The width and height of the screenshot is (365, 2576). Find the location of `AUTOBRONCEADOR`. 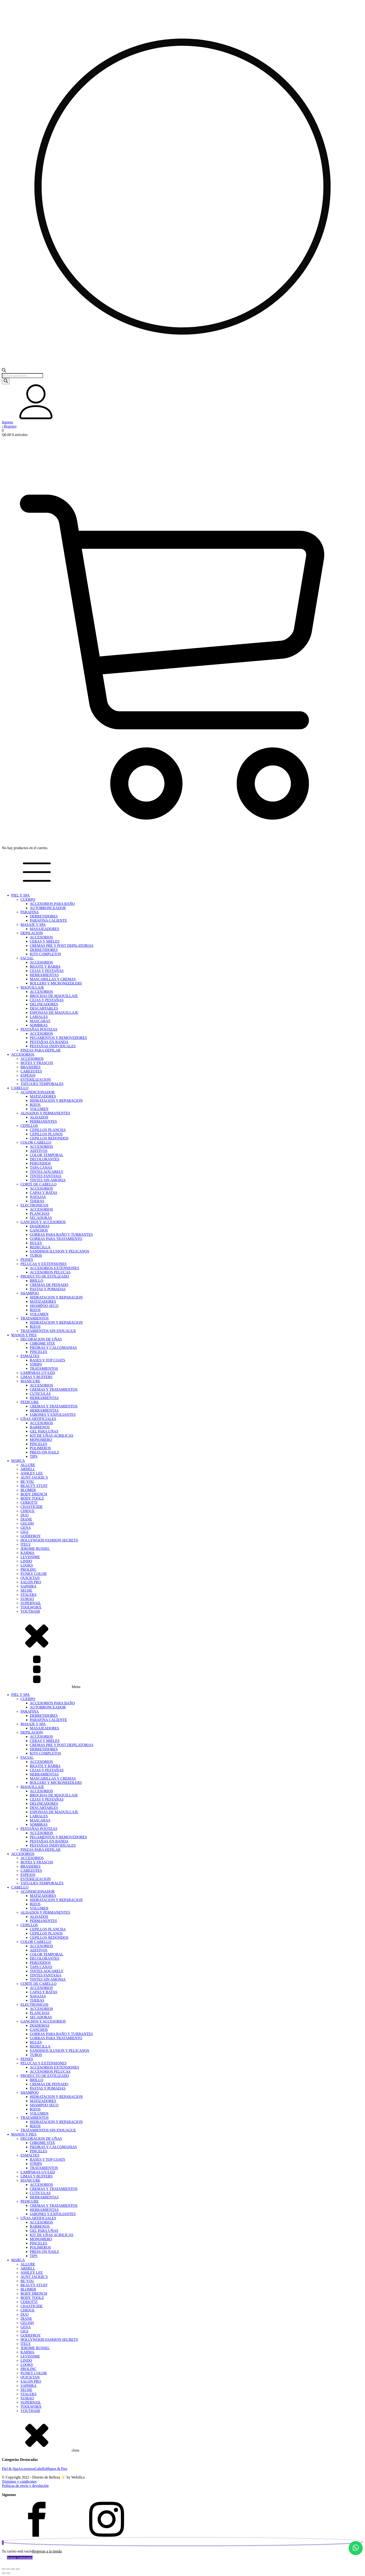

AUTOBRONCEADOR is located at coordinates (48, 908).